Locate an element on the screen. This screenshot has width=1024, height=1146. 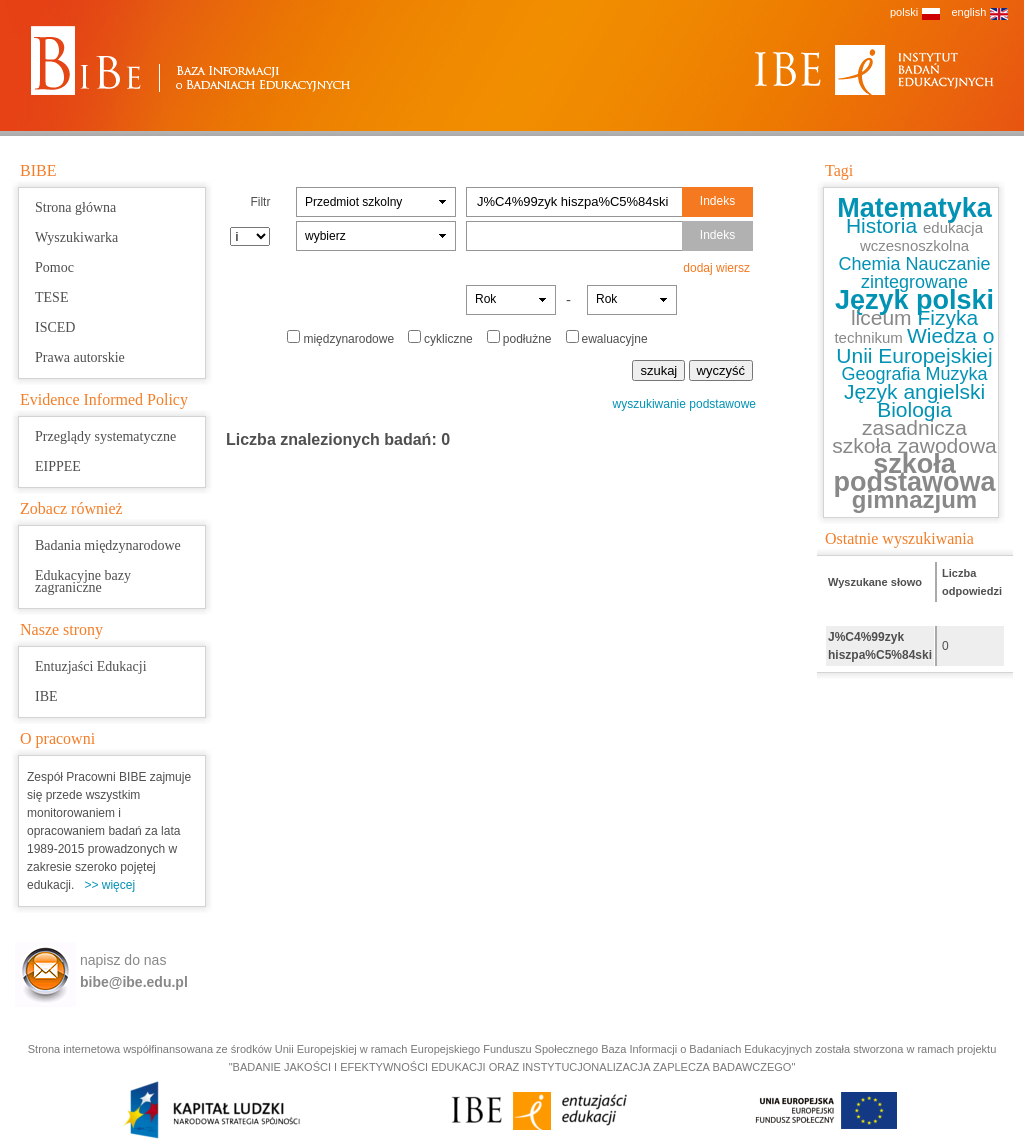
Entuzjaści Edukacji is located at coordinates (91, 666).